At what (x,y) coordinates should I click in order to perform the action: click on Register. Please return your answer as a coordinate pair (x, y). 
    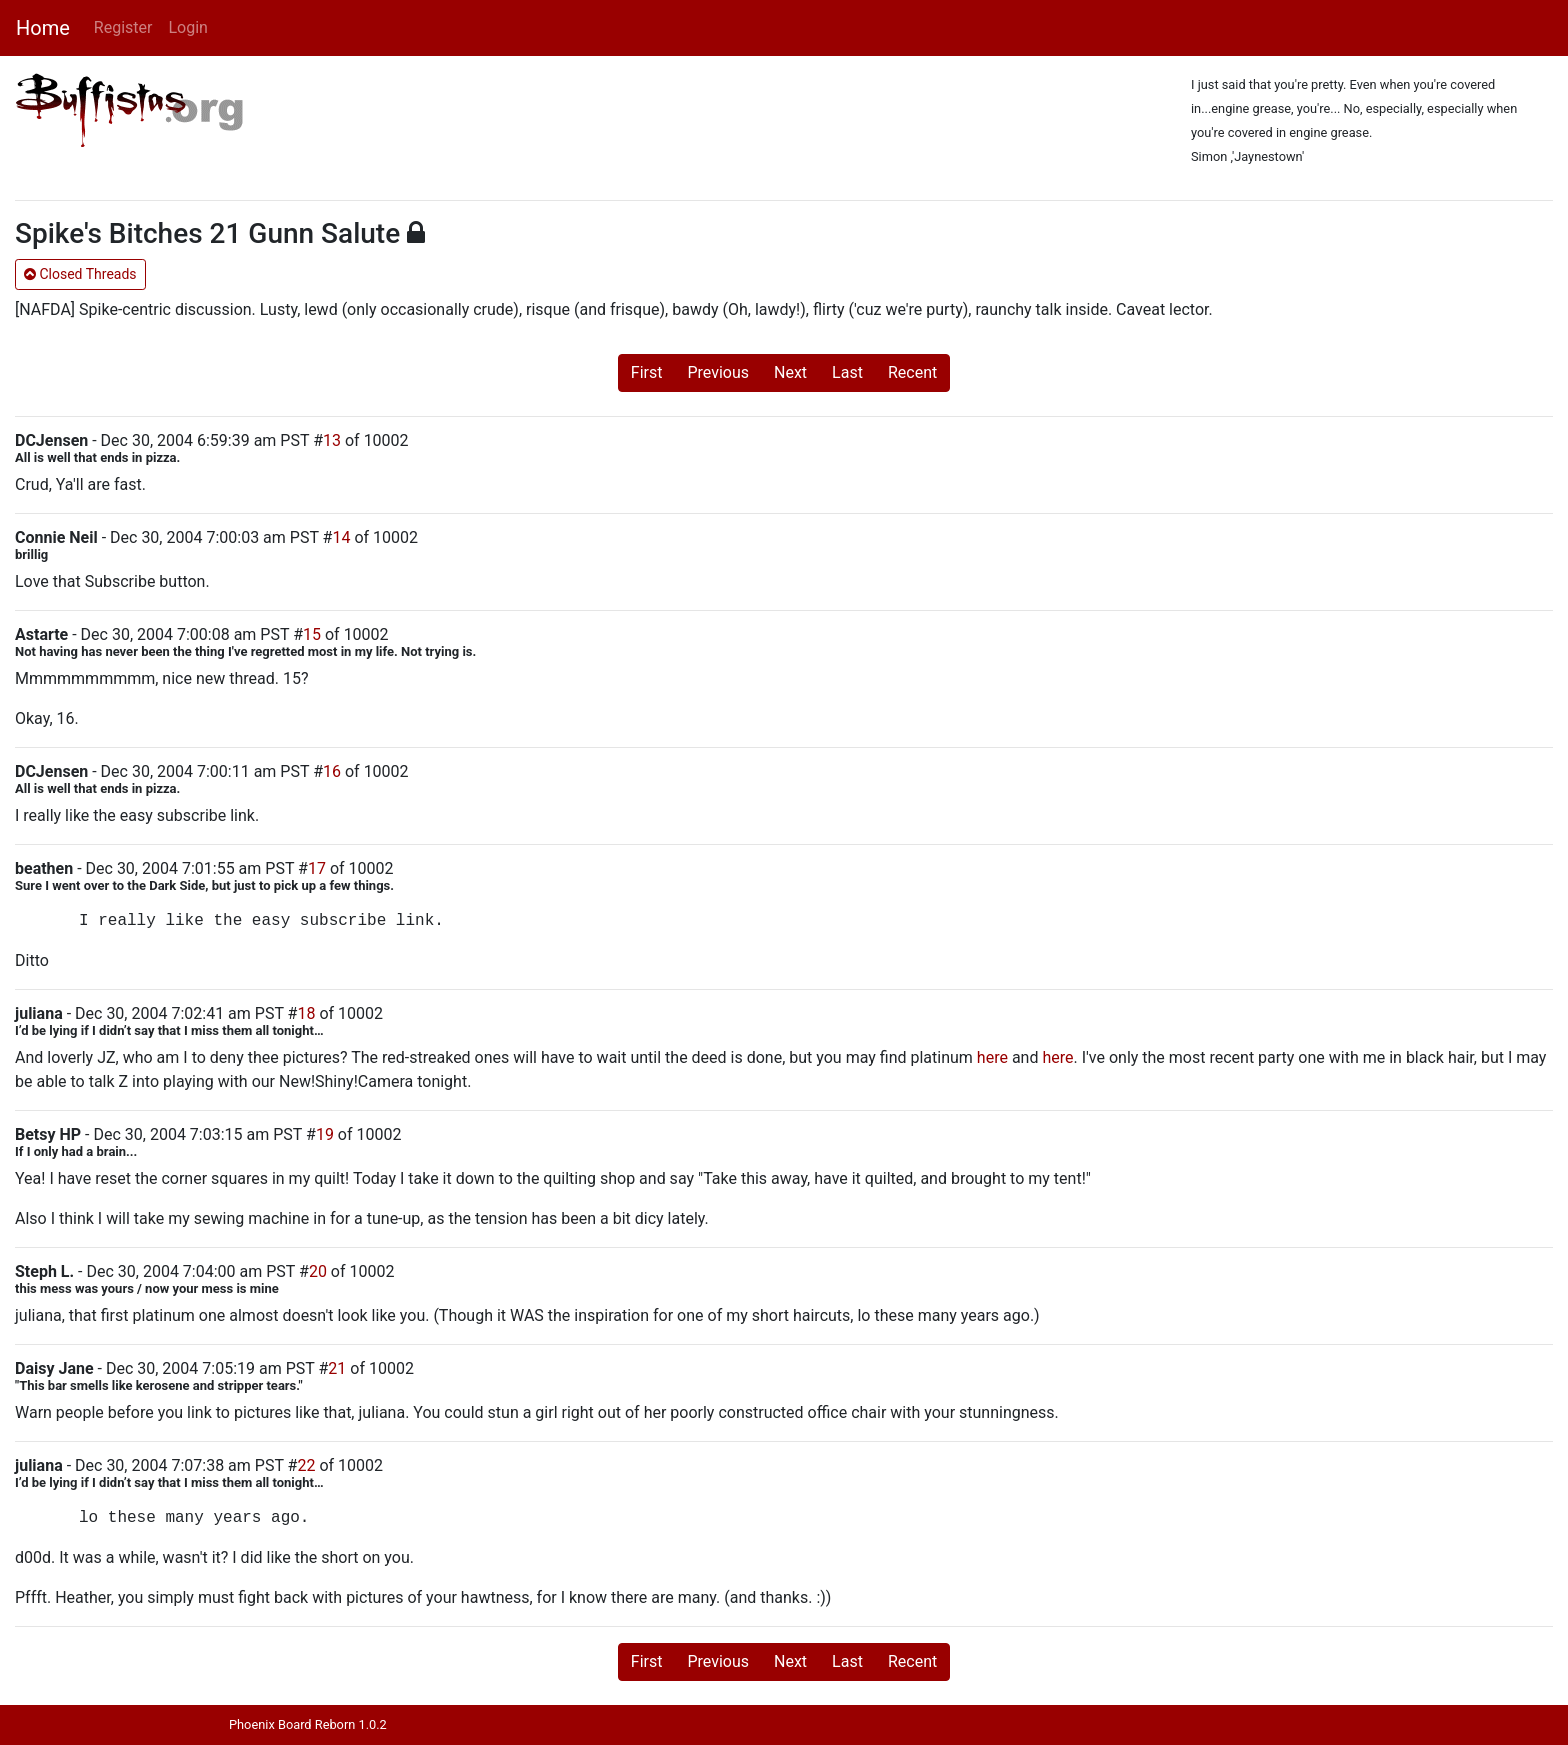
    Looking at the image, I should click on (123, 27).